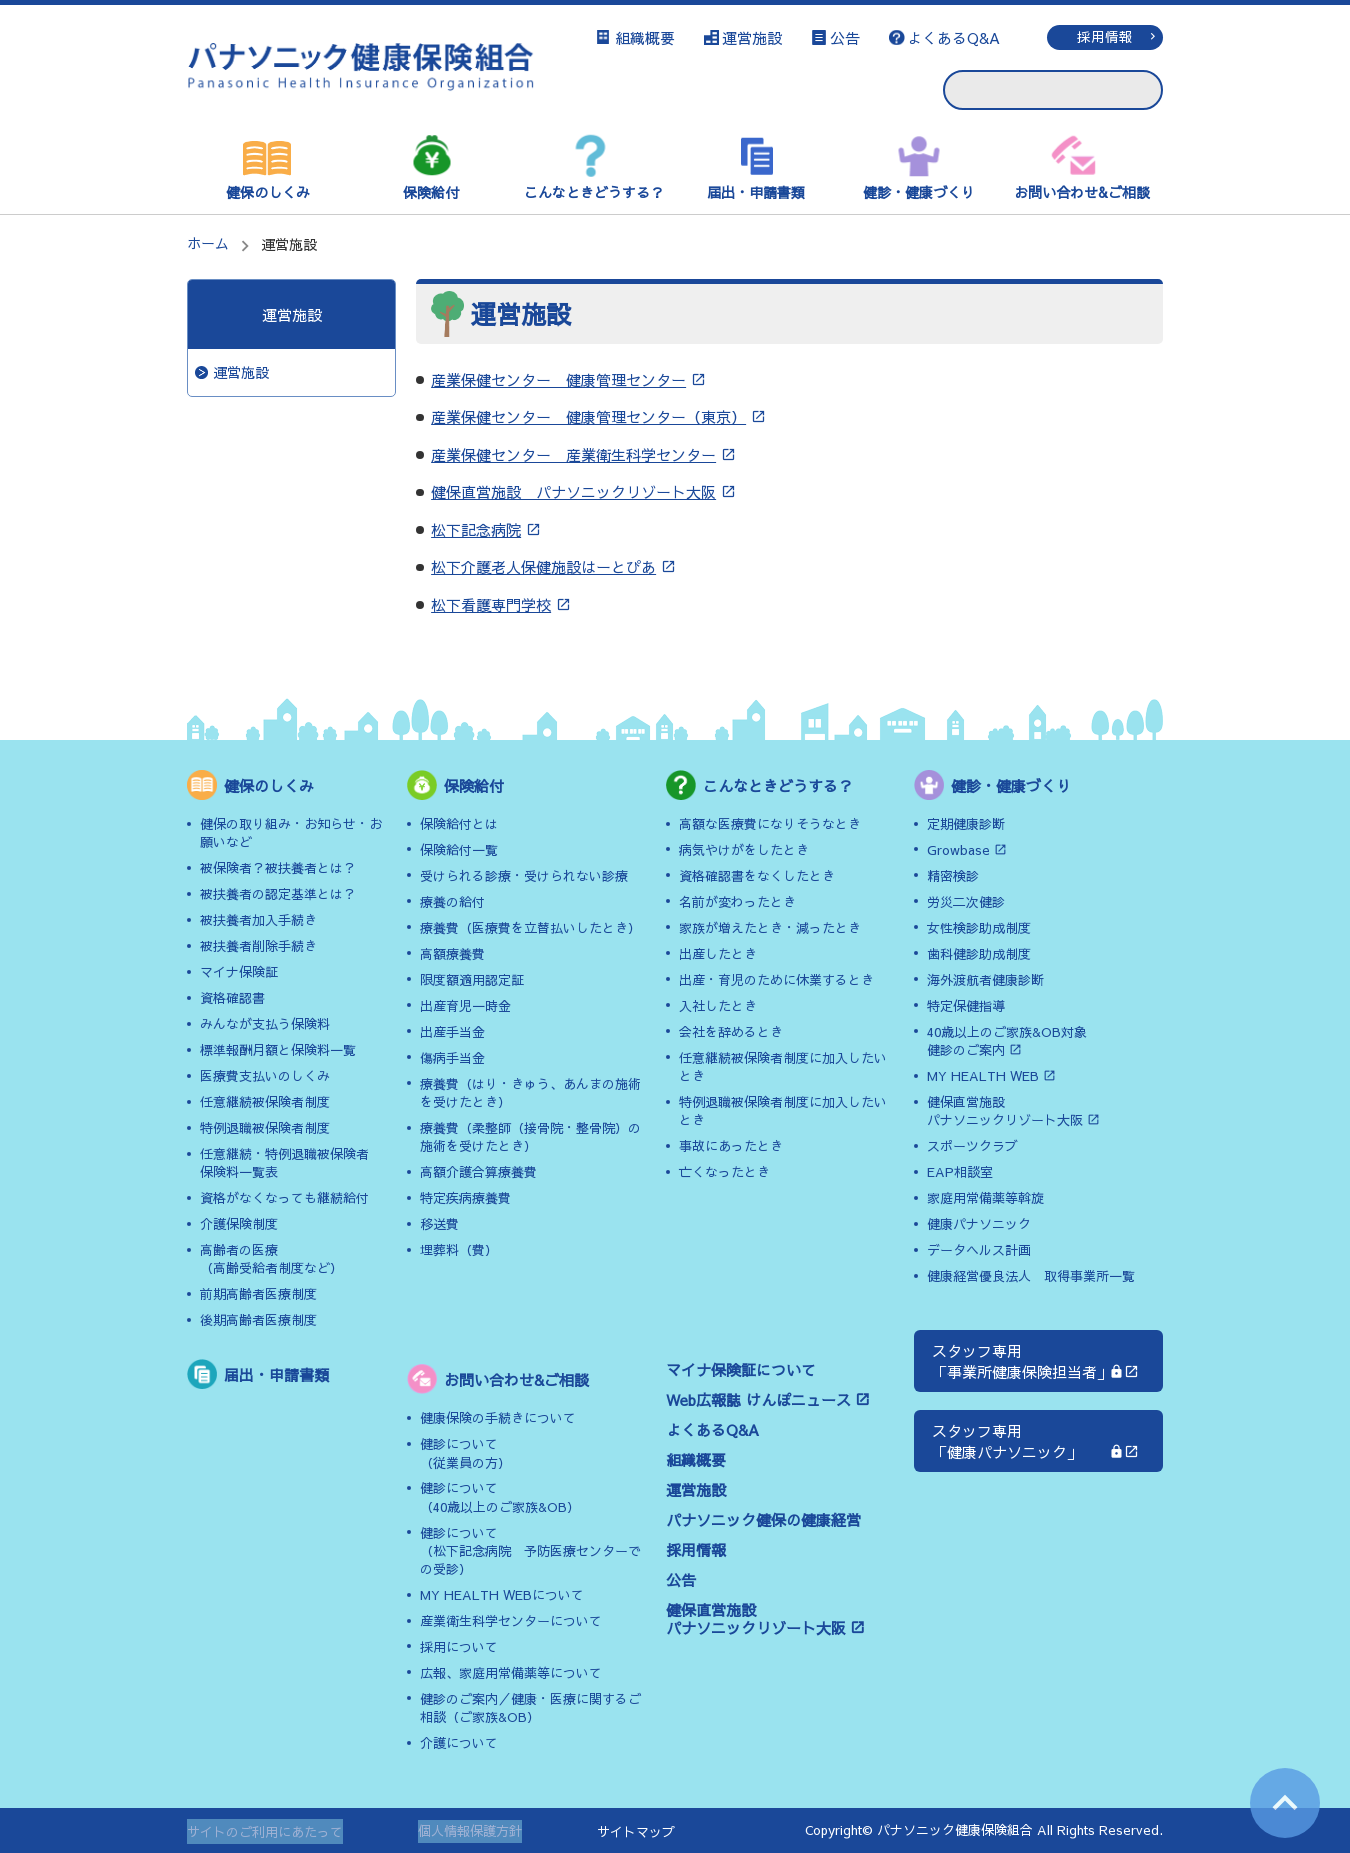 The width and height of the screenshot is (1350, 1853). I want to click on 医療費支払いのしくみ, so click(265, 1076).